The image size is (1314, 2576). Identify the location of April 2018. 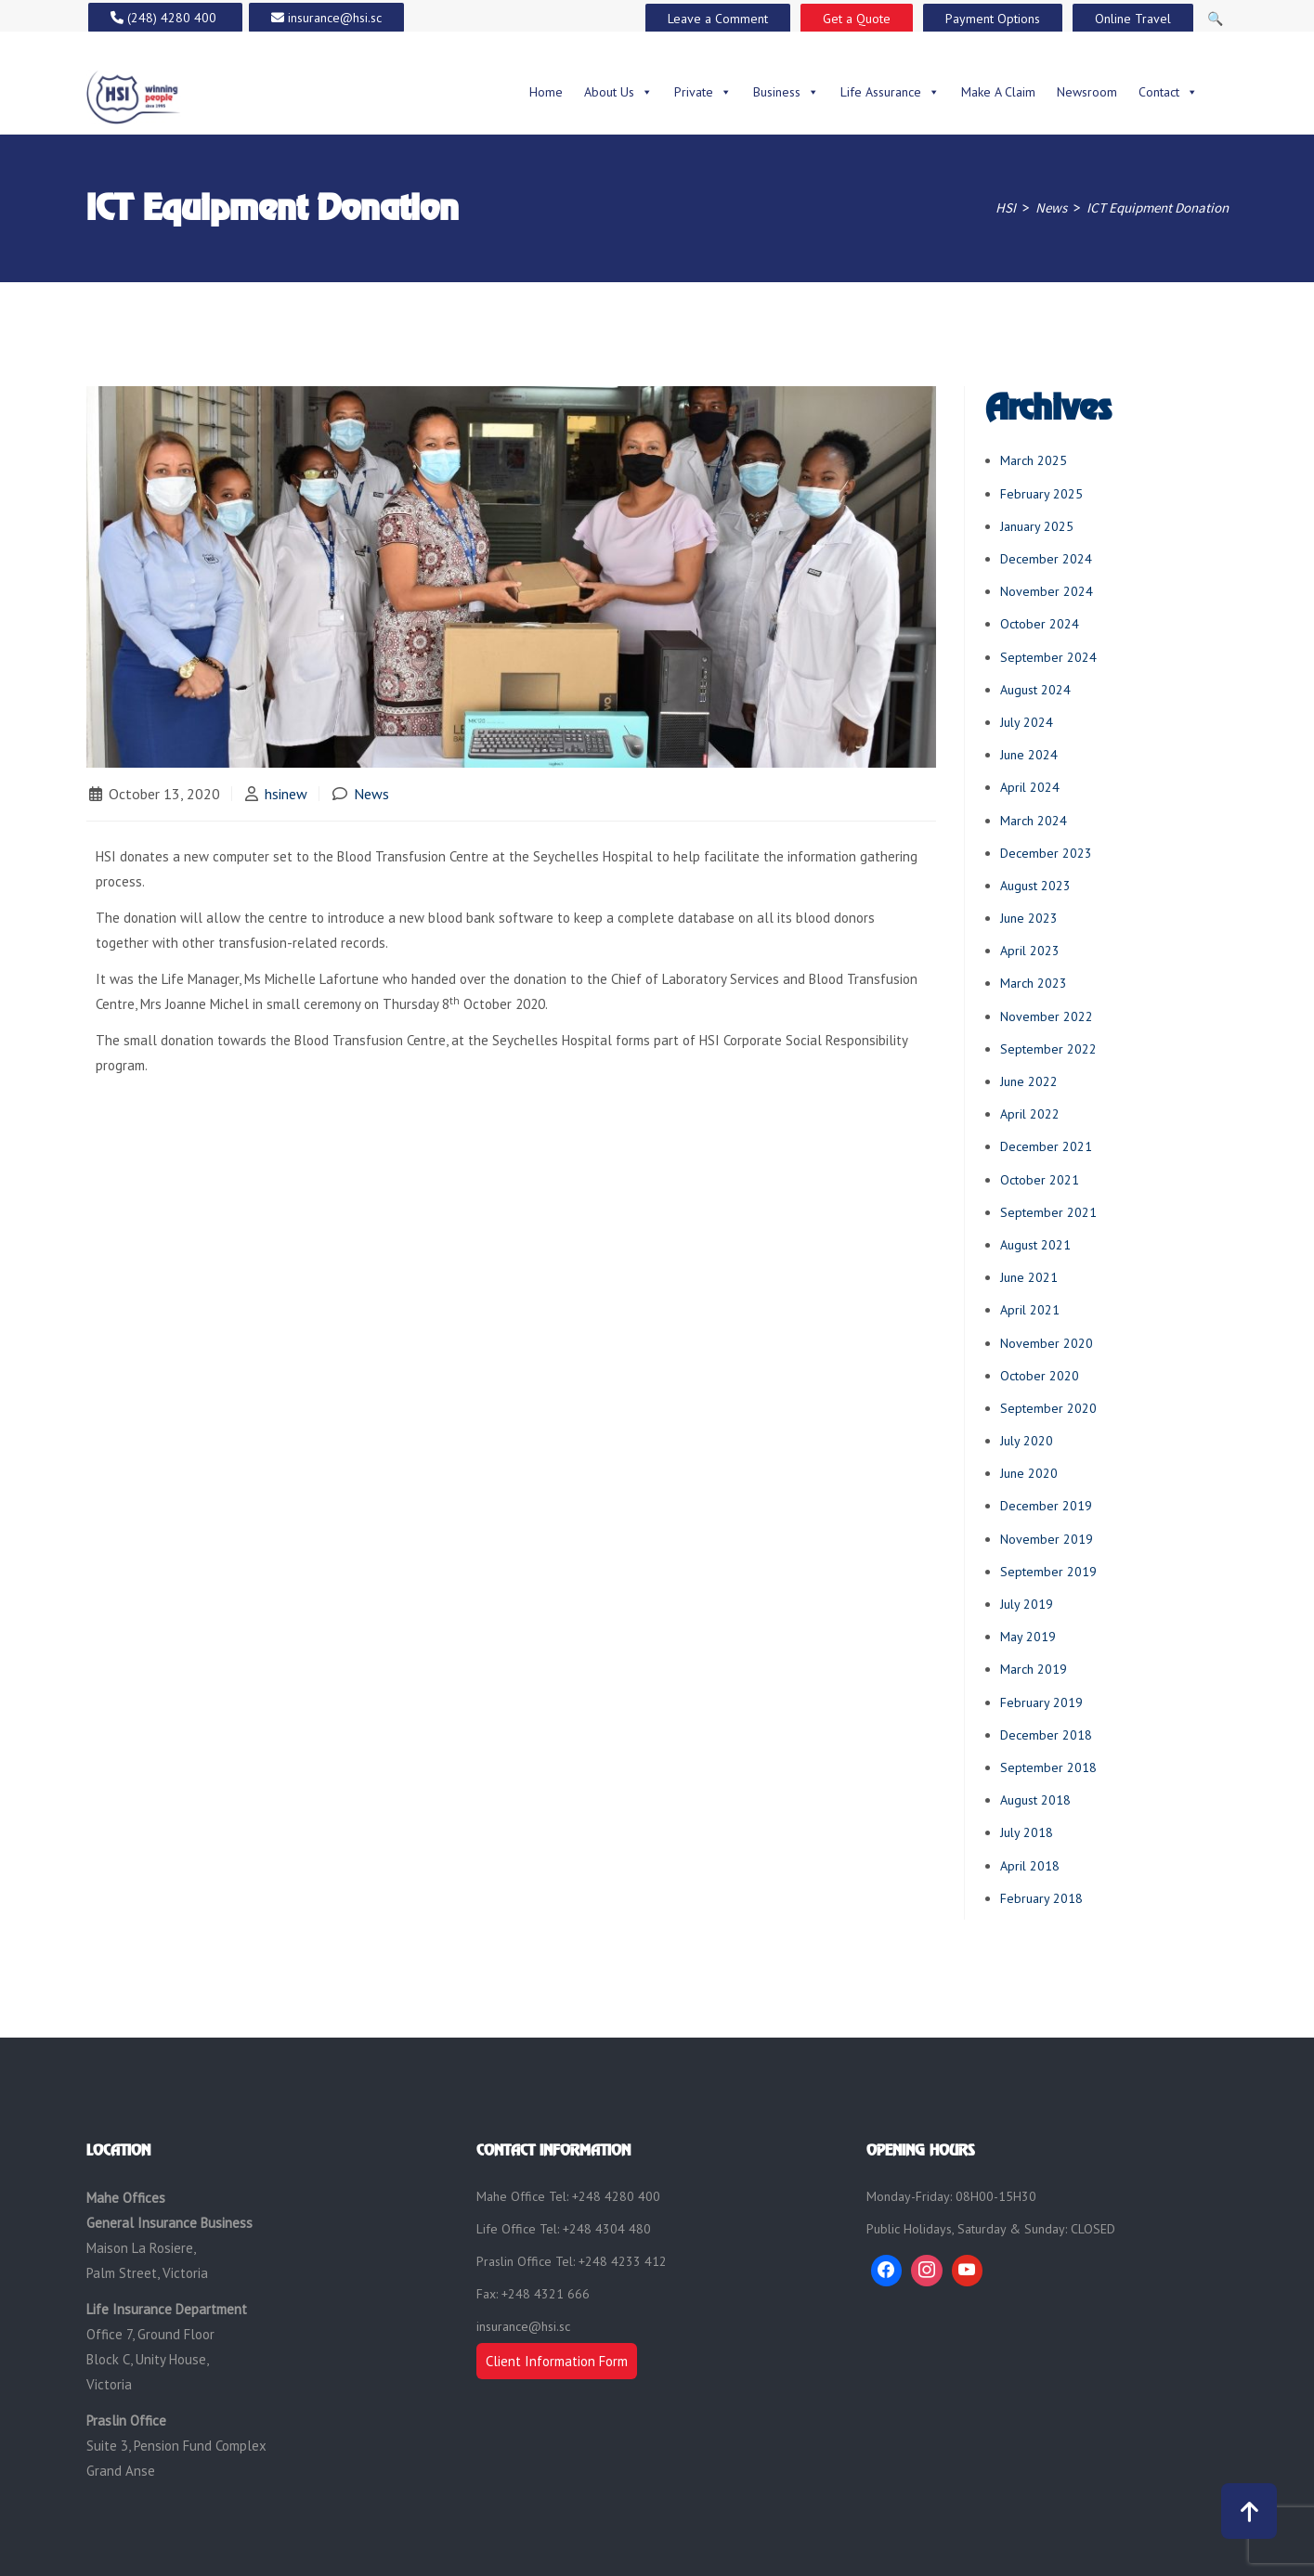
(1030, 1866).